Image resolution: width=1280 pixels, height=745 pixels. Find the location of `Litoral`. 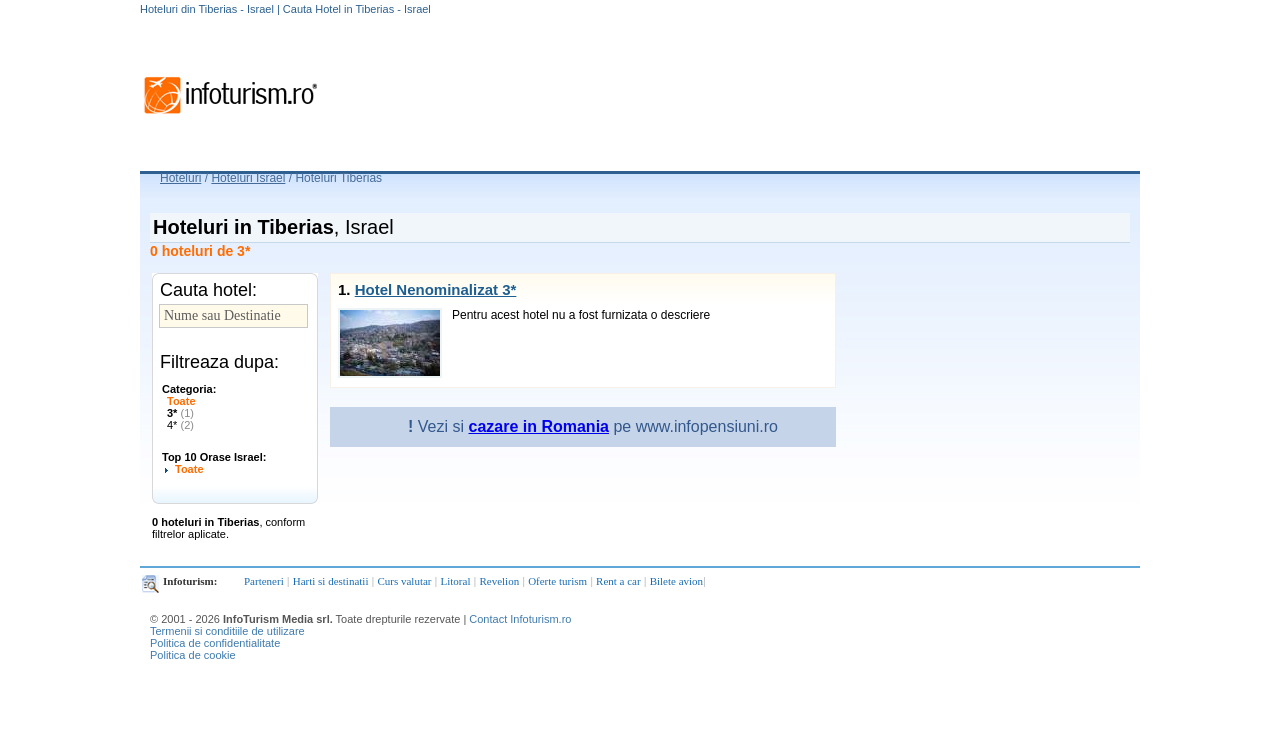

Litoral is located at coordinates (456, 581).